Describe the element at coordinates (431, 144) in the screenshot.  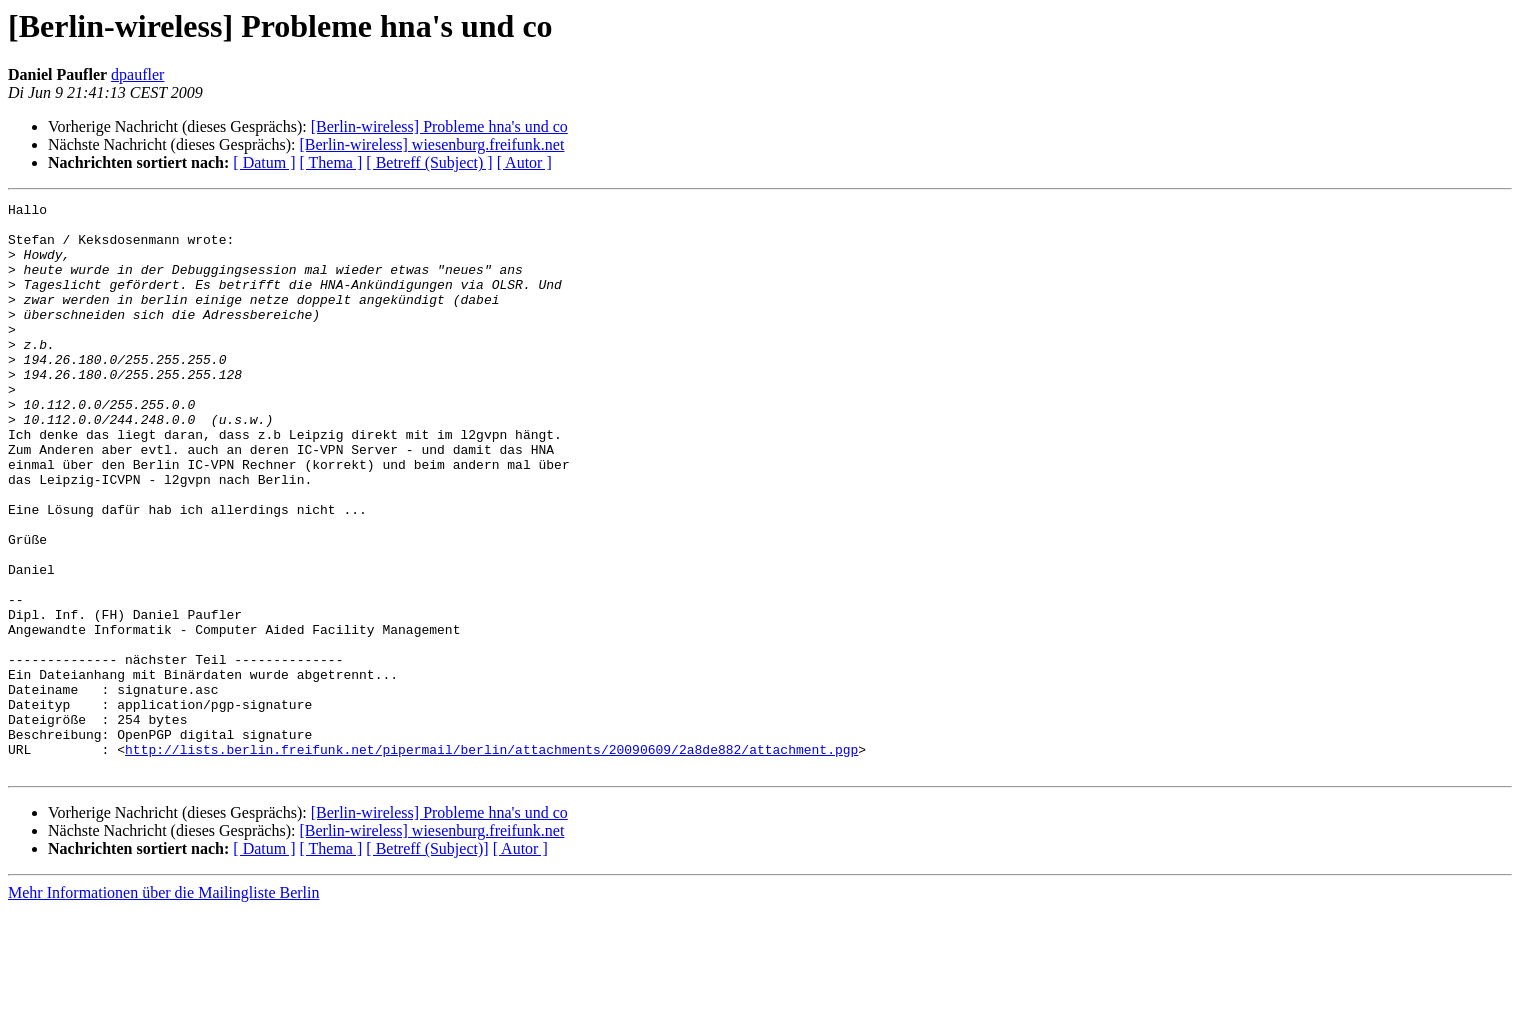
I see `[Berlin-wireless] wiesenburg.freifunk.net` at that location.